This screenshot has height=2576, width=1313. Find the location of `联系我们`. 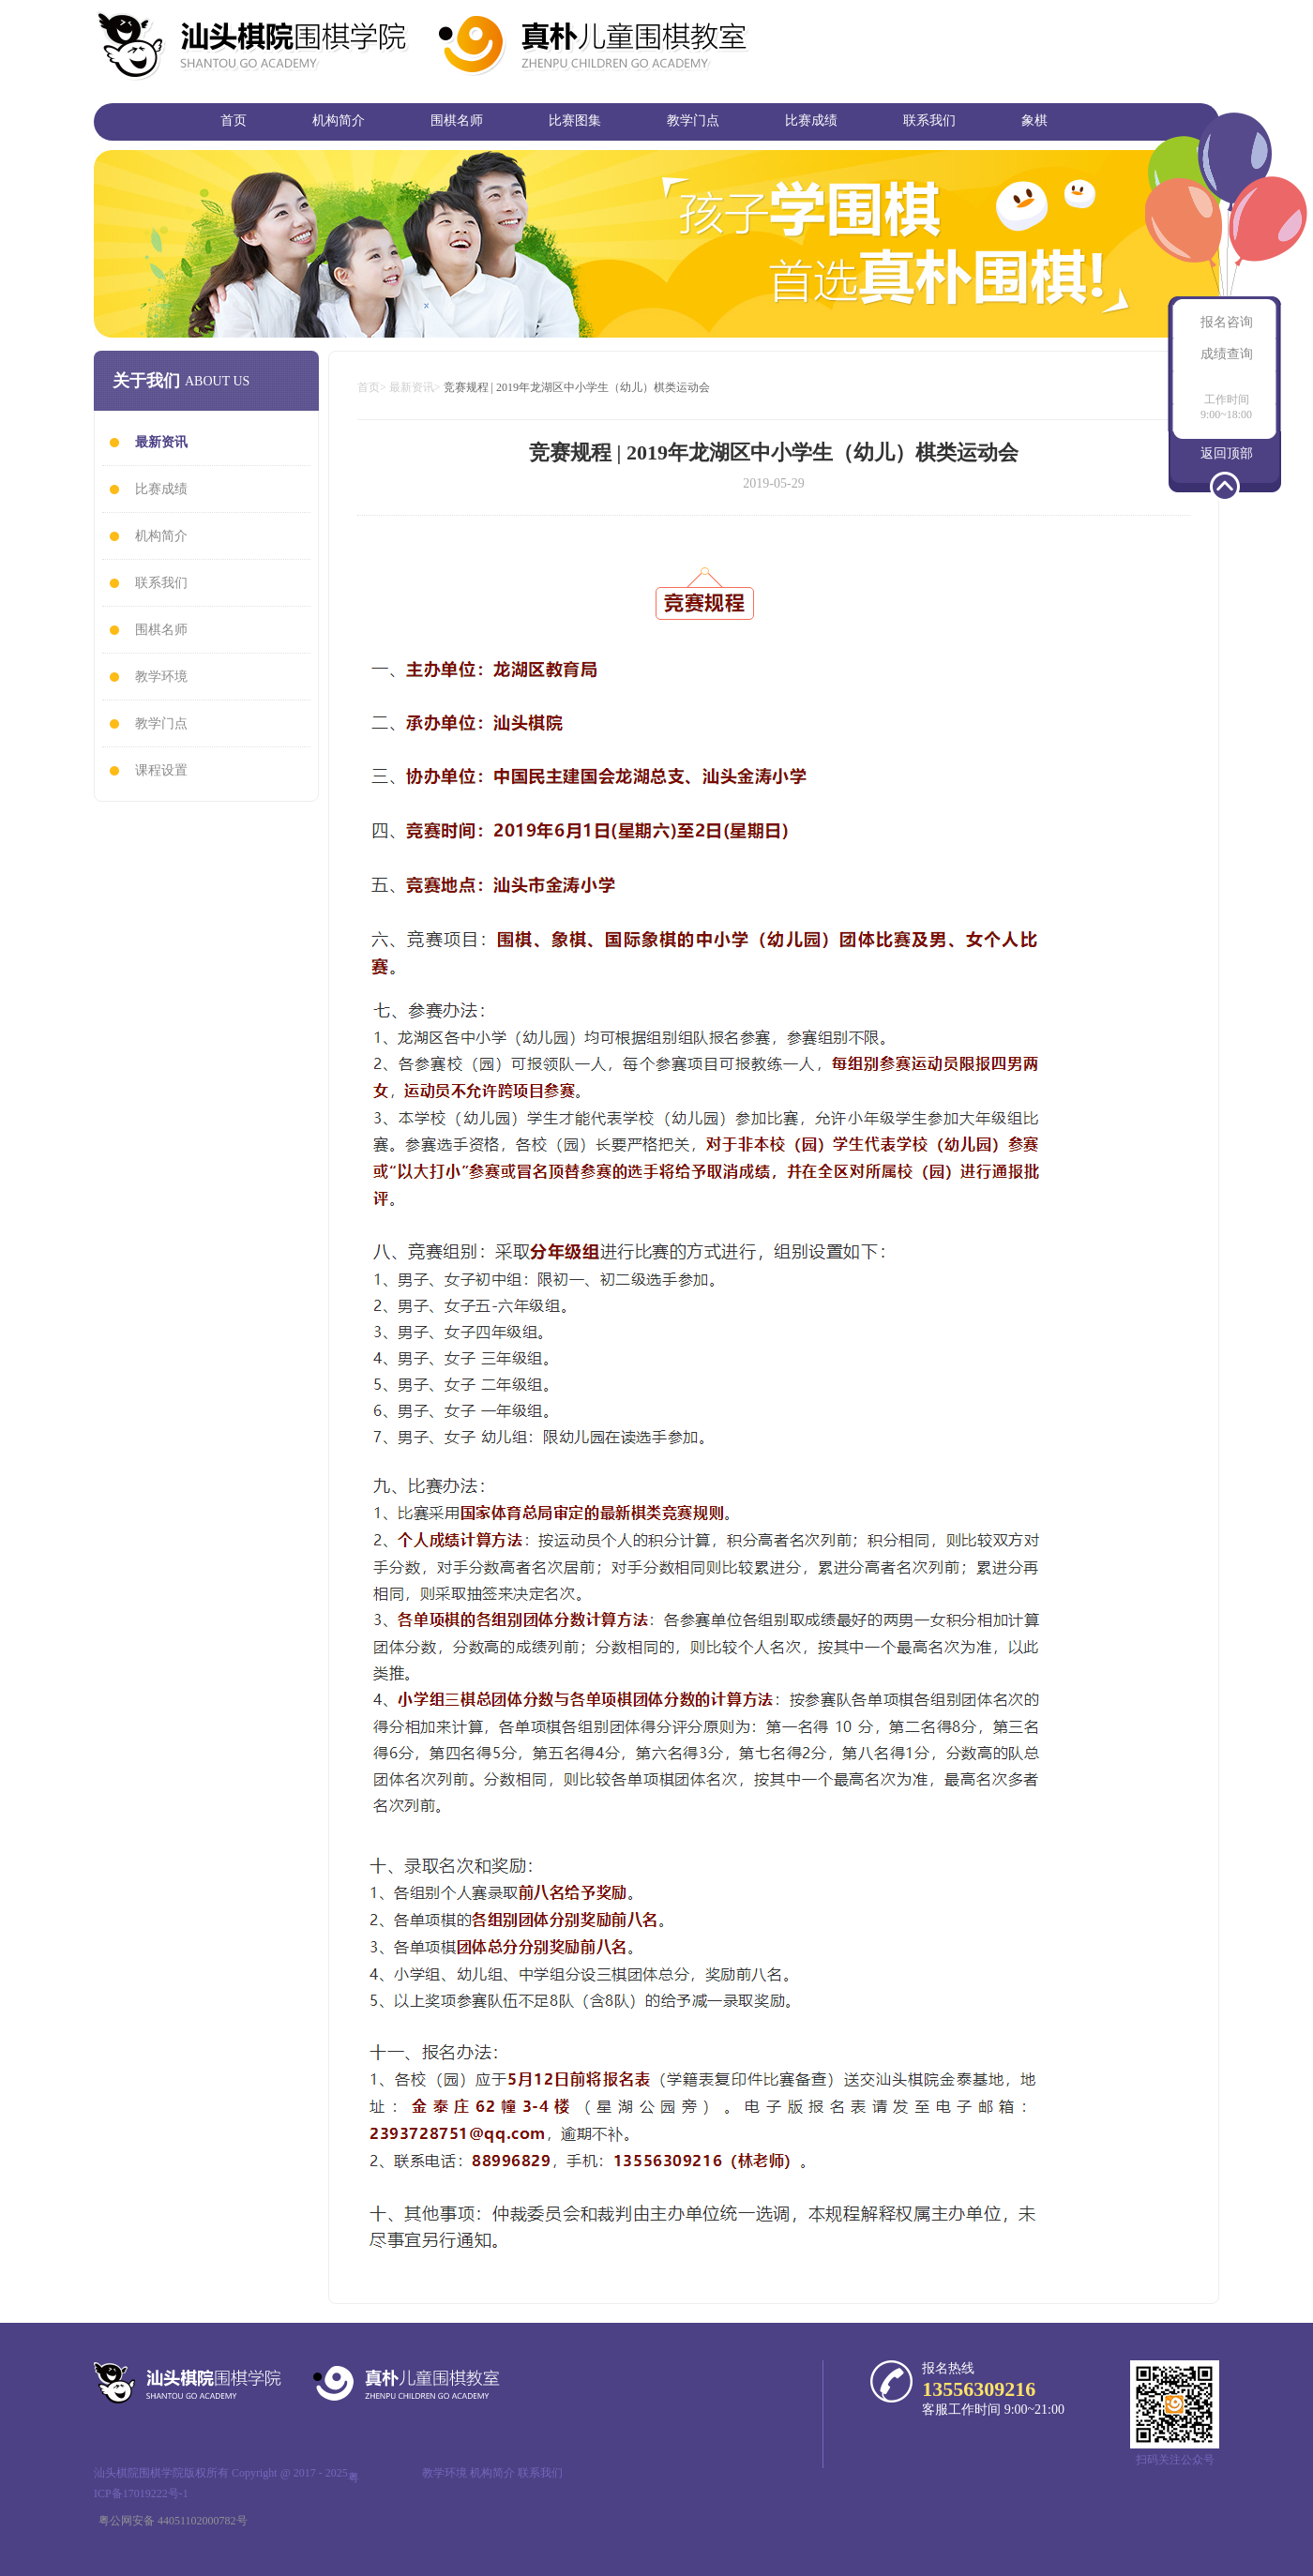

联系我们 is located at coordinates (929, 120).